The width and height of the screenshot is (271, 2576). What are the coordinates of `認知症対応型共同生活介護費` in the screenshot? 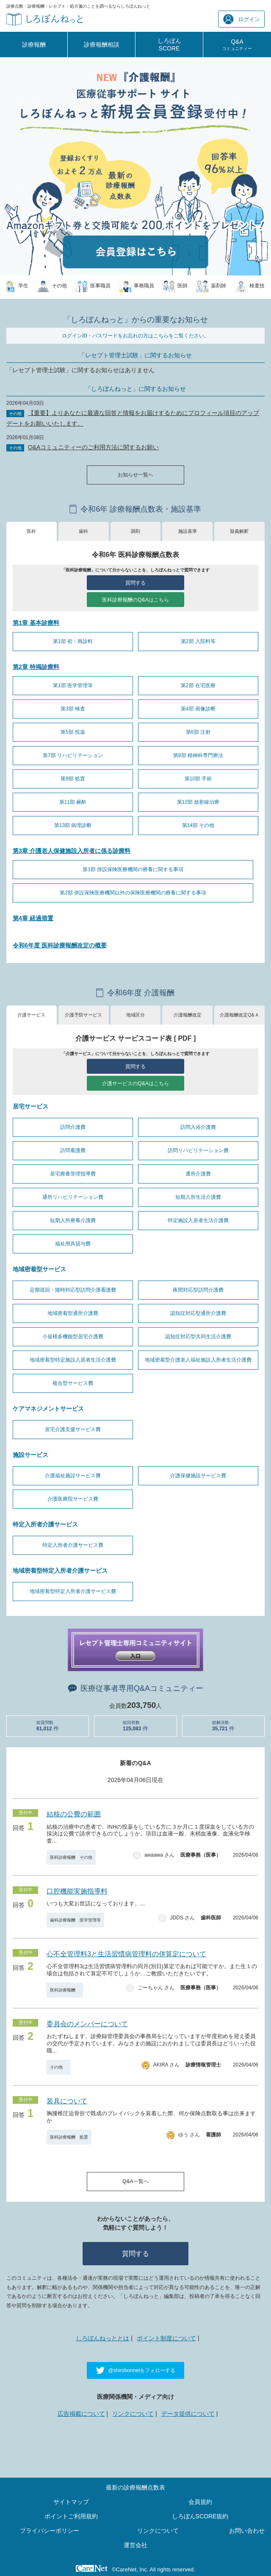 It's located at (198, 1337).